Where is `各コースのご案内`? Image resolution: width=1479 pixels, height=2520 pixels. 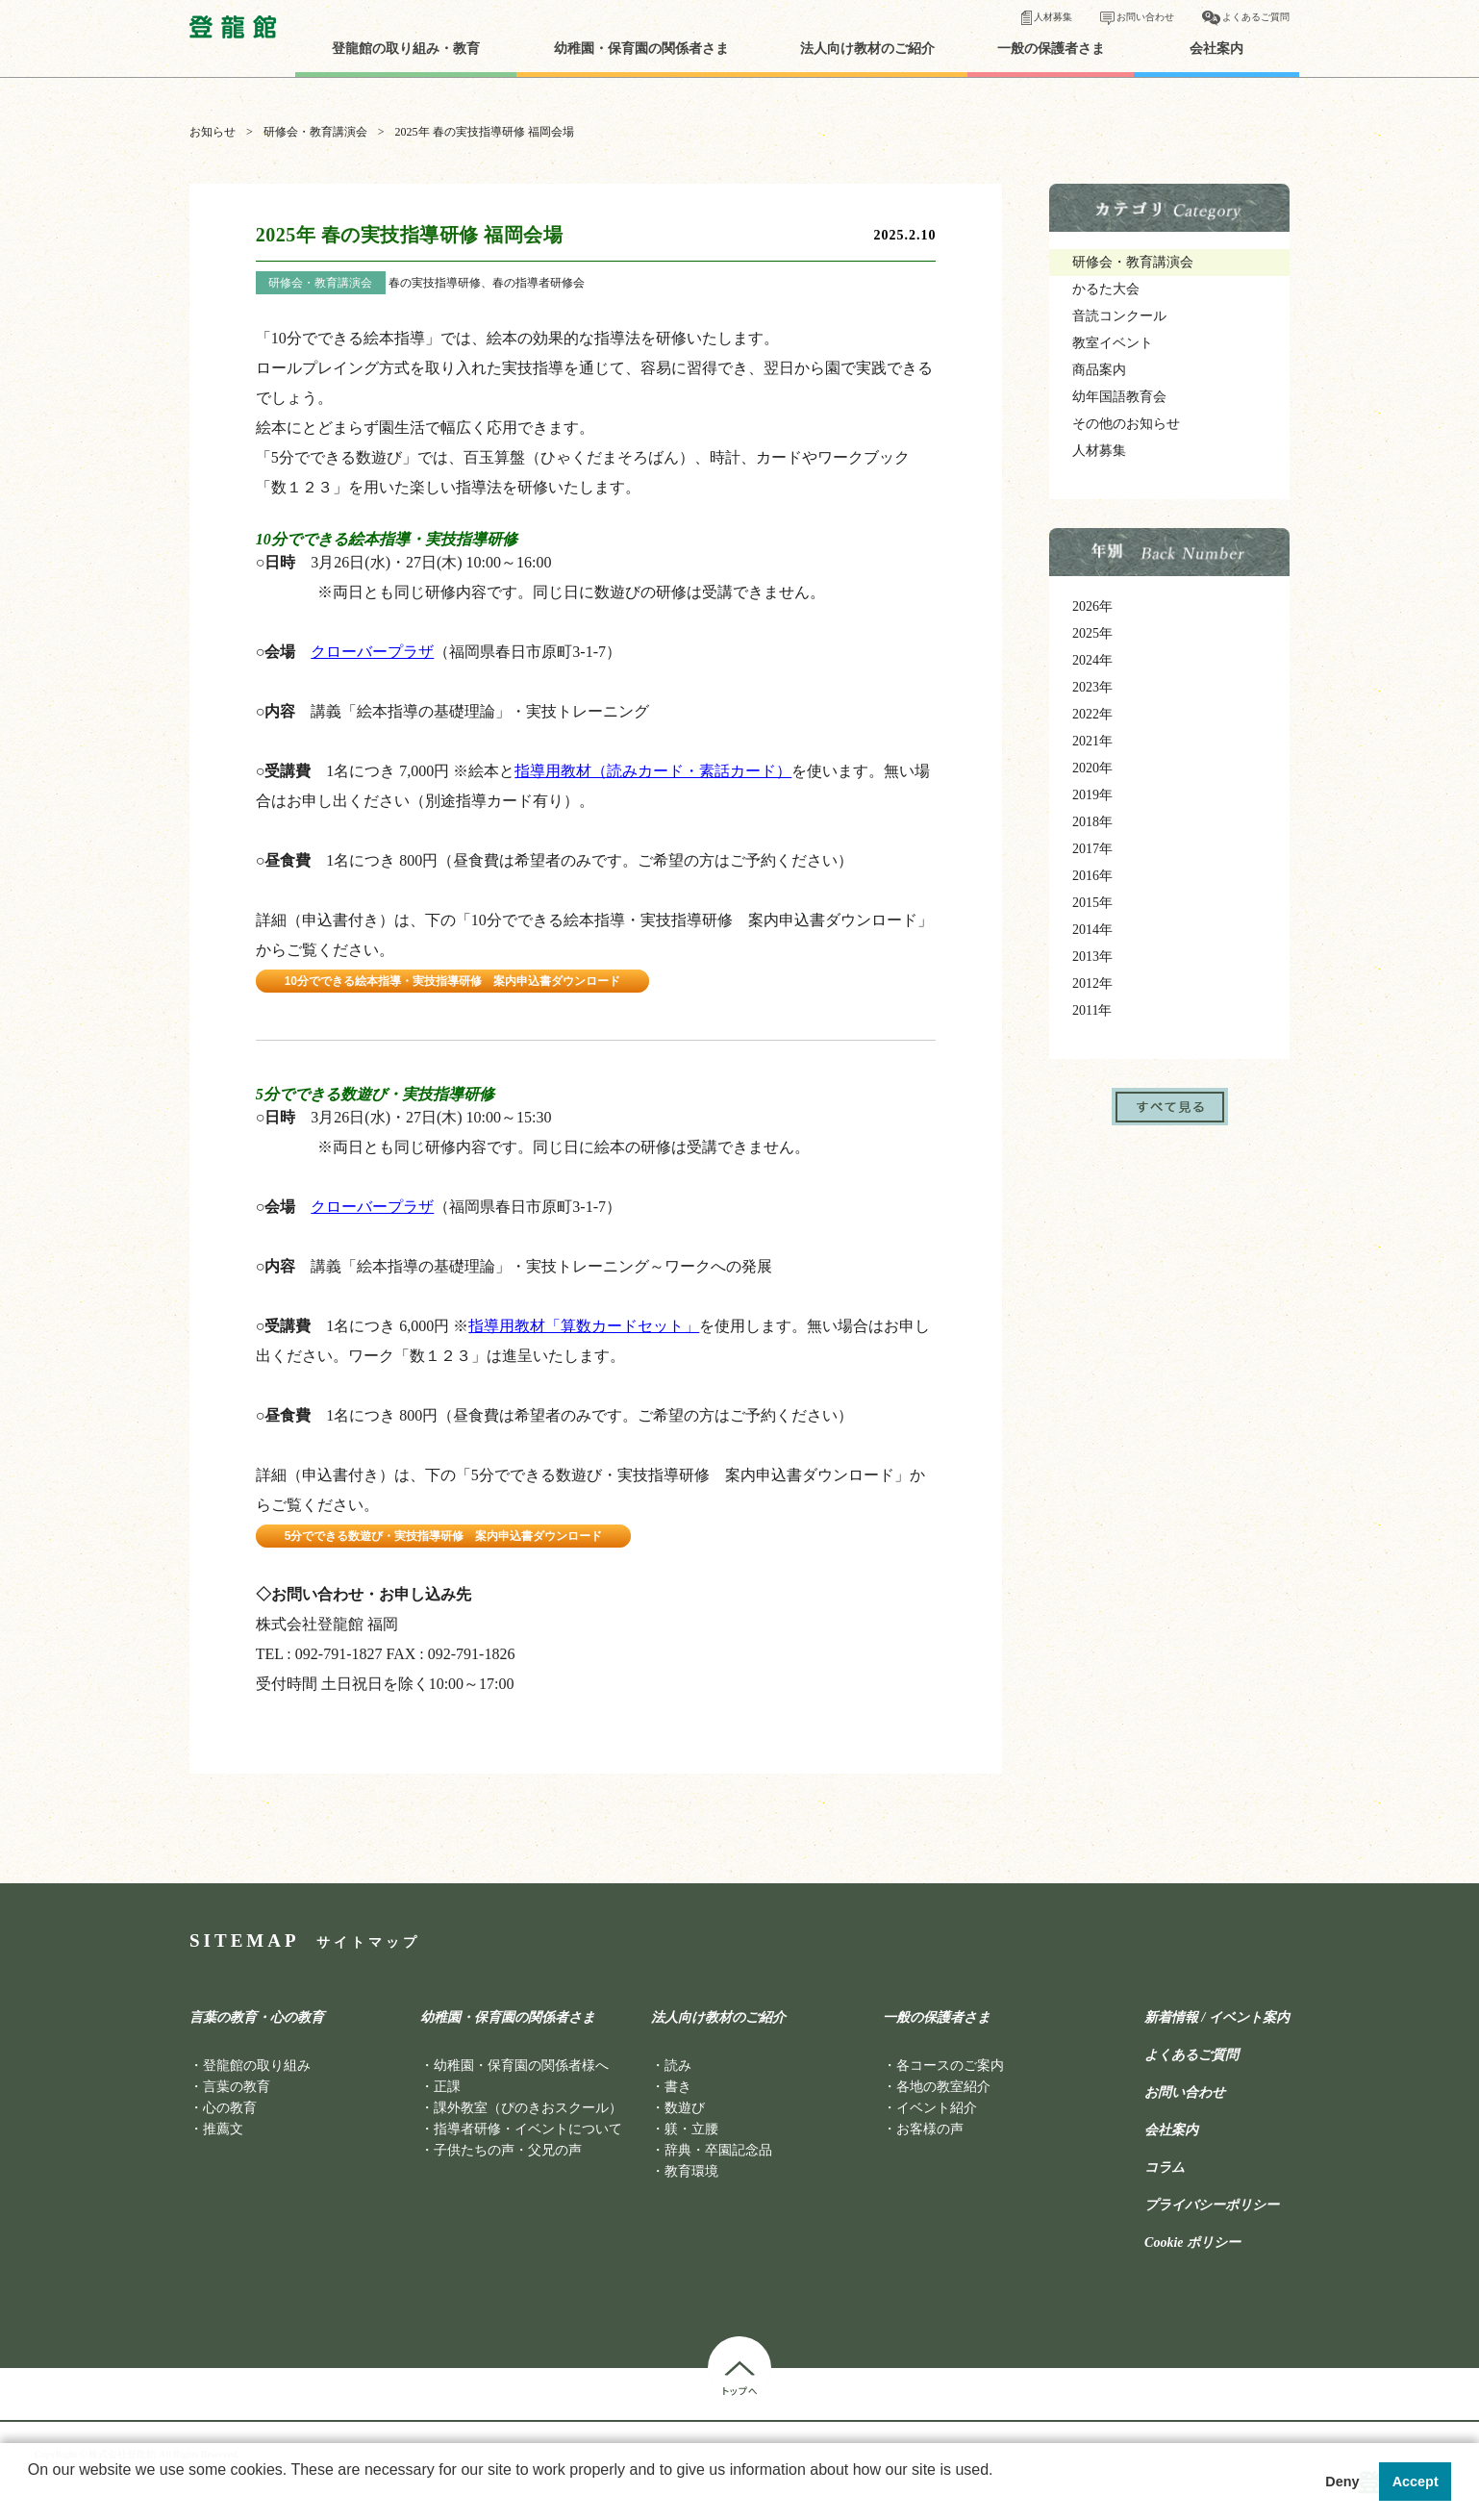 各コースのご案内 is located at coordinates (950, 2065).